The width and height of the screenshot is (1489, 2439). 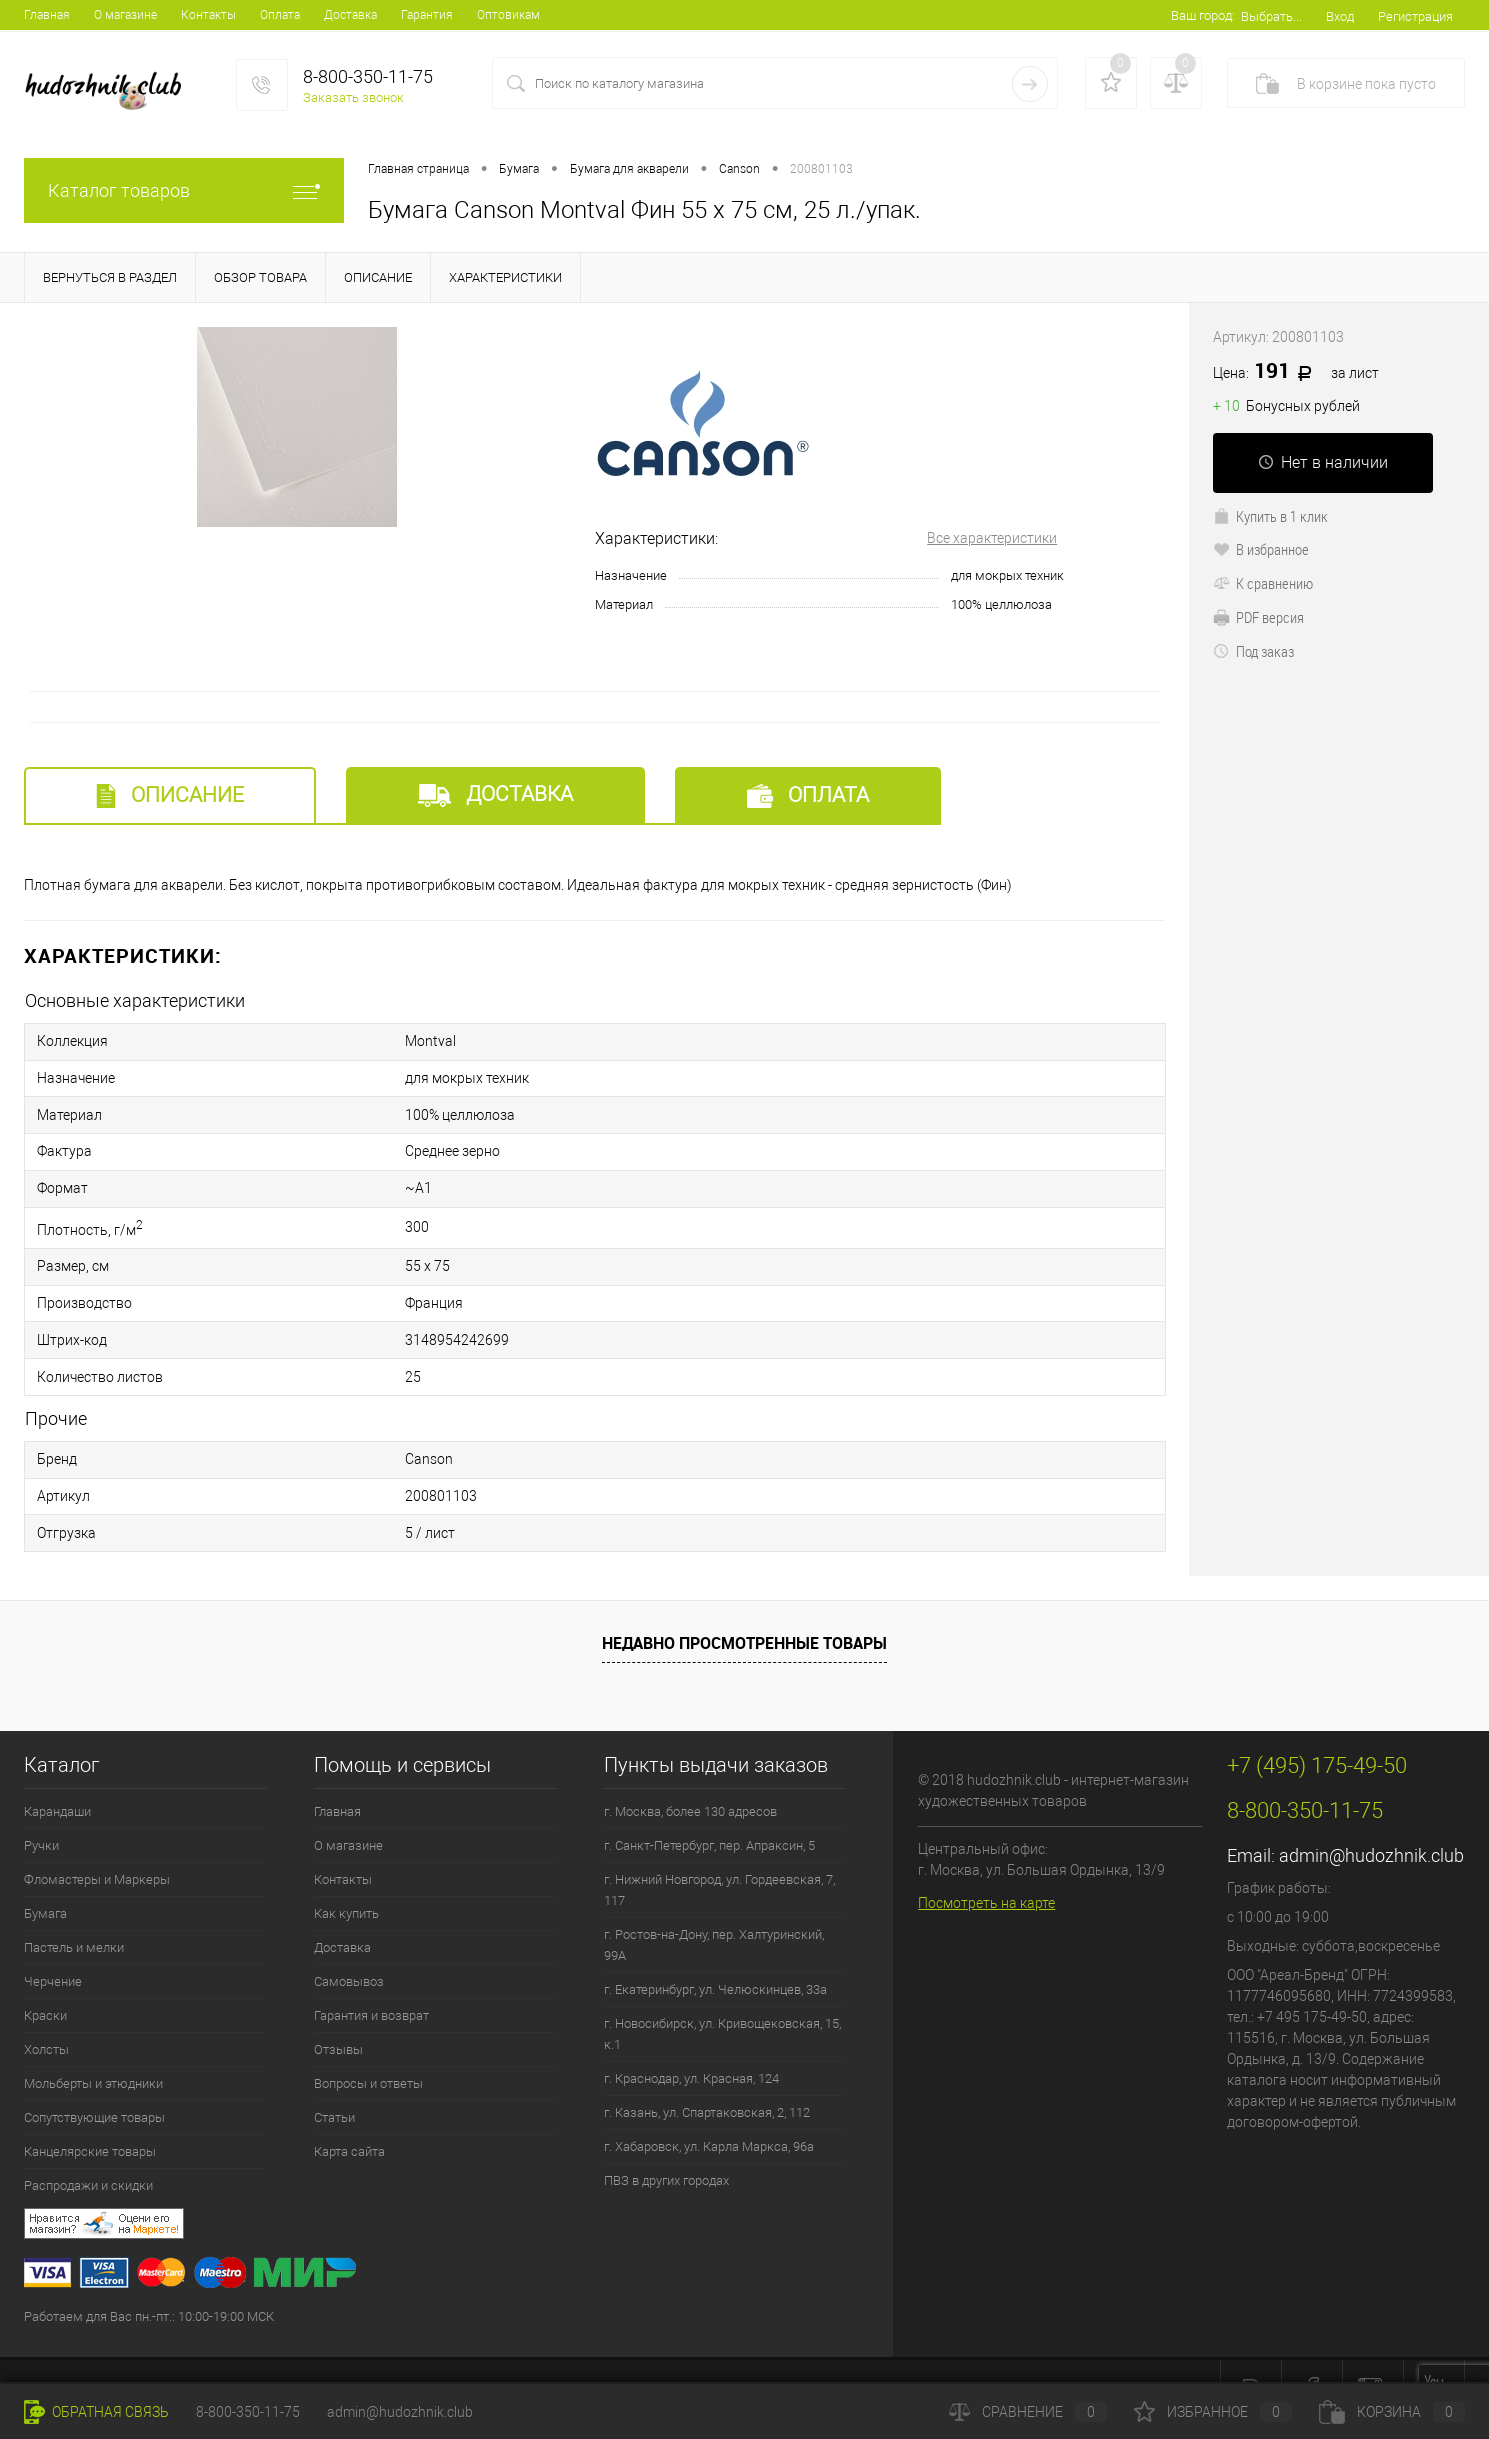 I want to click on Купить в 1 клик, so click(x=1270, y=516).